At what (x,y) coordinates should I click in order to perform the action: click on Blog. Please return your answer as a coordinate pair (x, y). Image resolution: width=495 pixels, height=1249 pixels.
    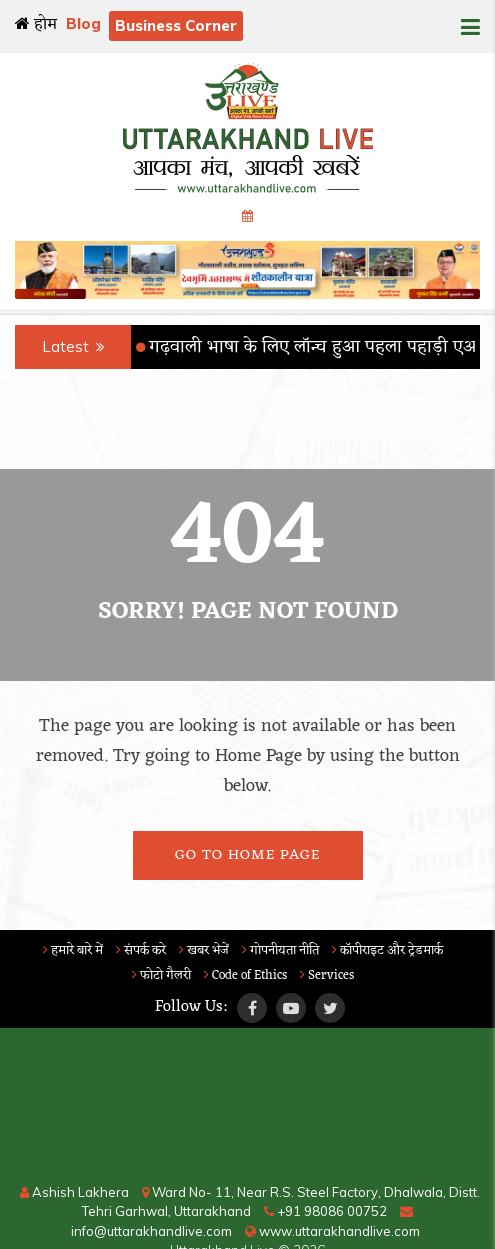
    Looking at the image, I should click on (83, 23).